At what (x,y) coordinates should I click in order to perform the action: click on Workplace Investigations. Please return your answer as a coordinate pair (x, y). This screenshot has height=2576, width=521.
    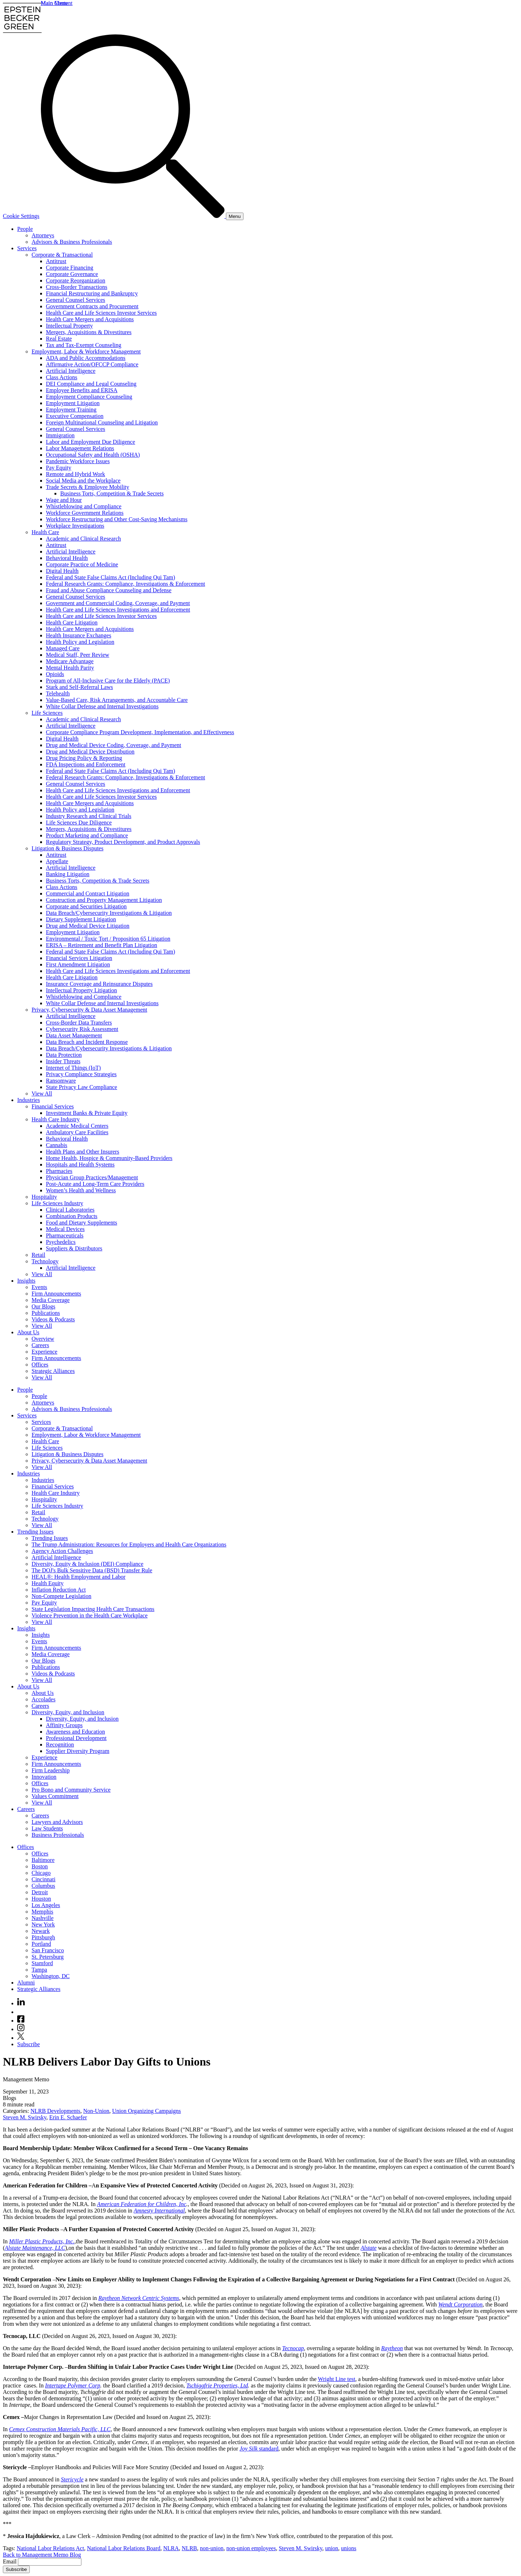
    Looking at the image, I should click on (75, 526).